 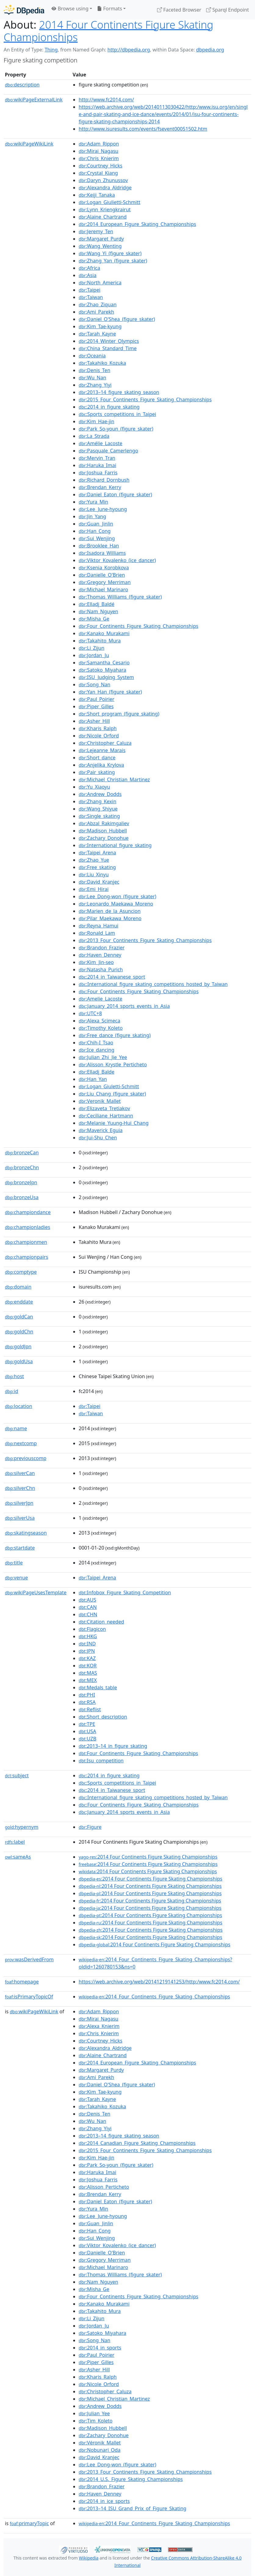 I want to click on :UZB, so click(x=87, y=1738).